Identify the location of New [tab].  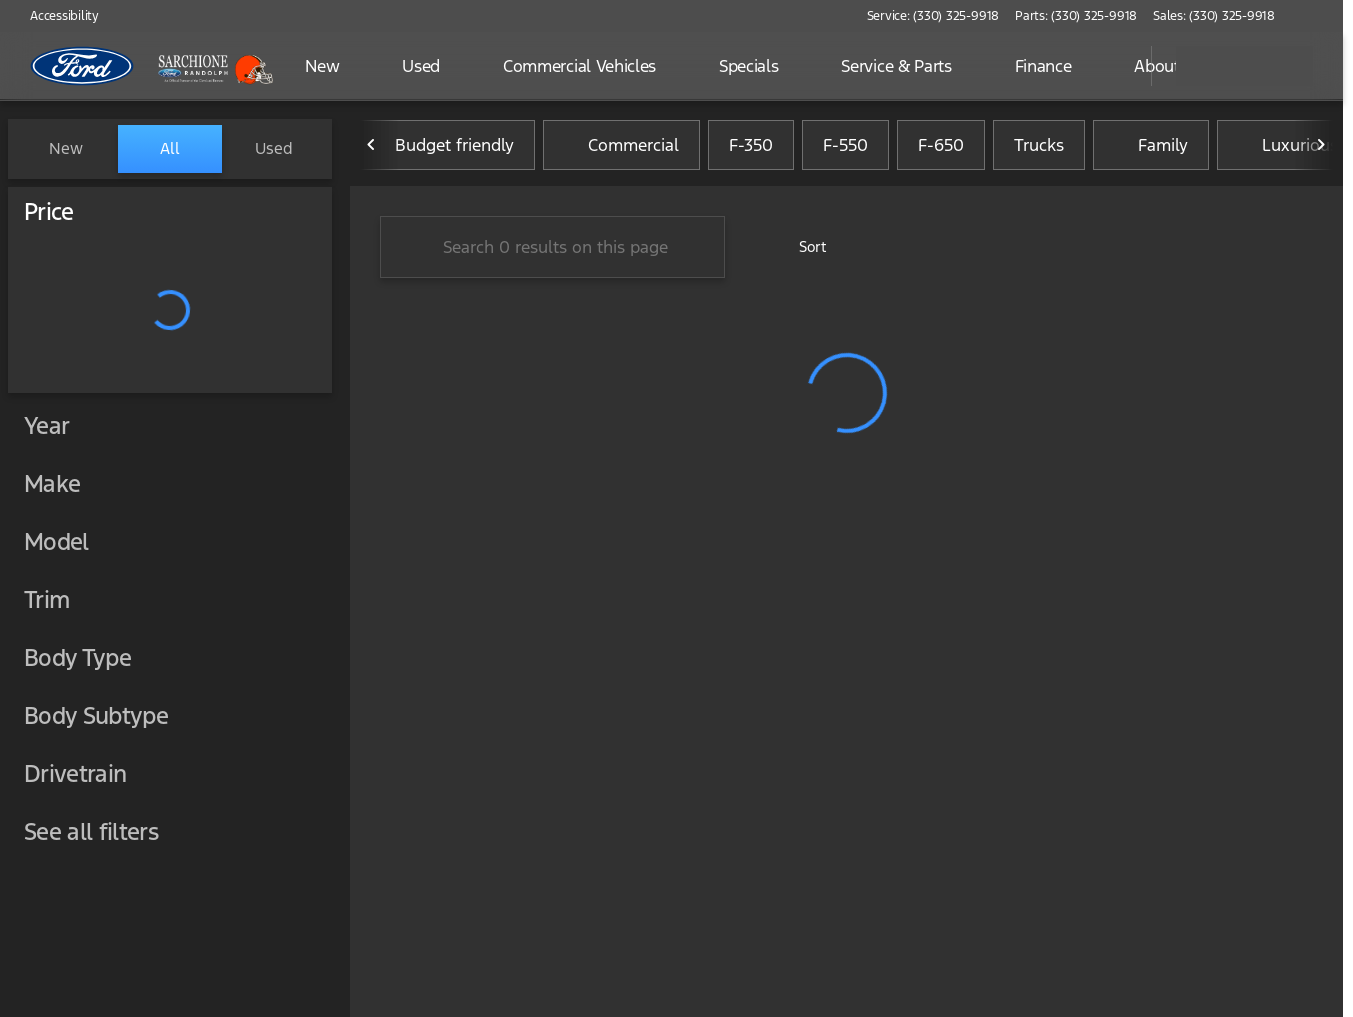
(66, 148).